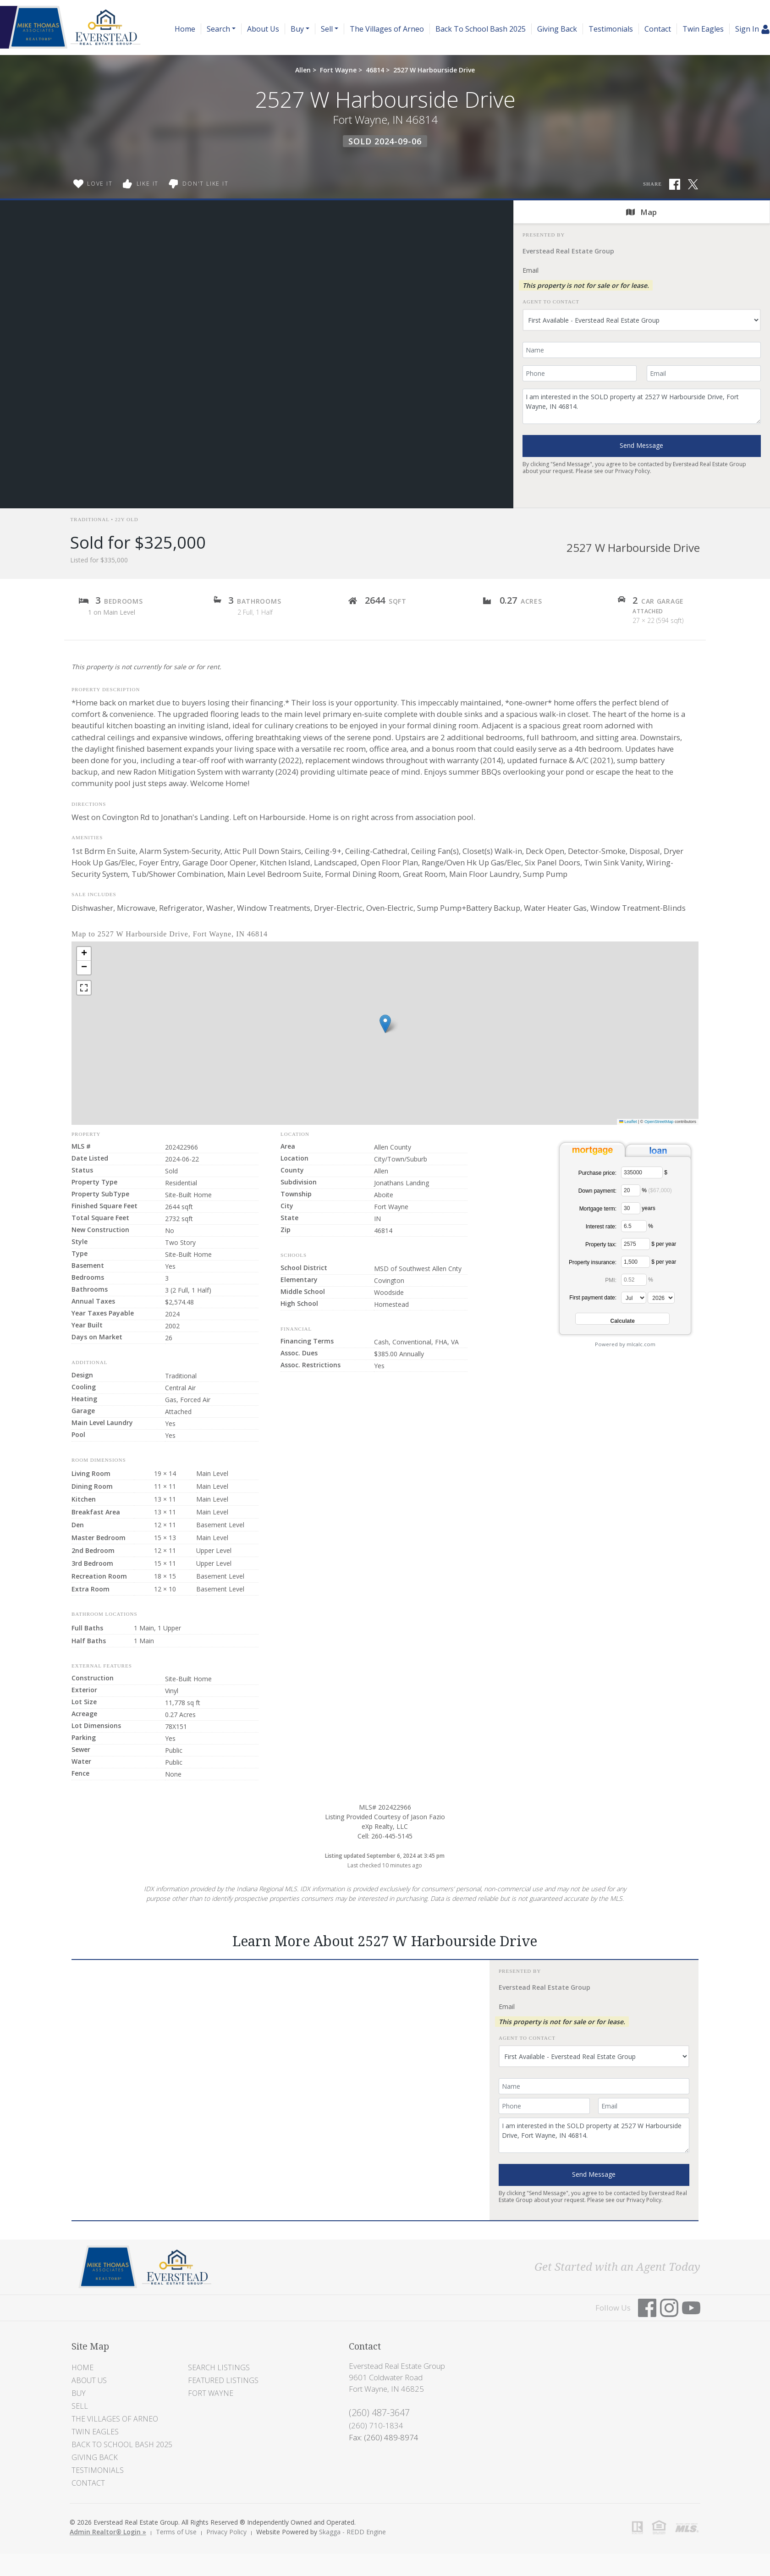 The image size is (770, 2576). Describe the element at coordinates (185, 29) in the screenshot. I see `Home` at that location.